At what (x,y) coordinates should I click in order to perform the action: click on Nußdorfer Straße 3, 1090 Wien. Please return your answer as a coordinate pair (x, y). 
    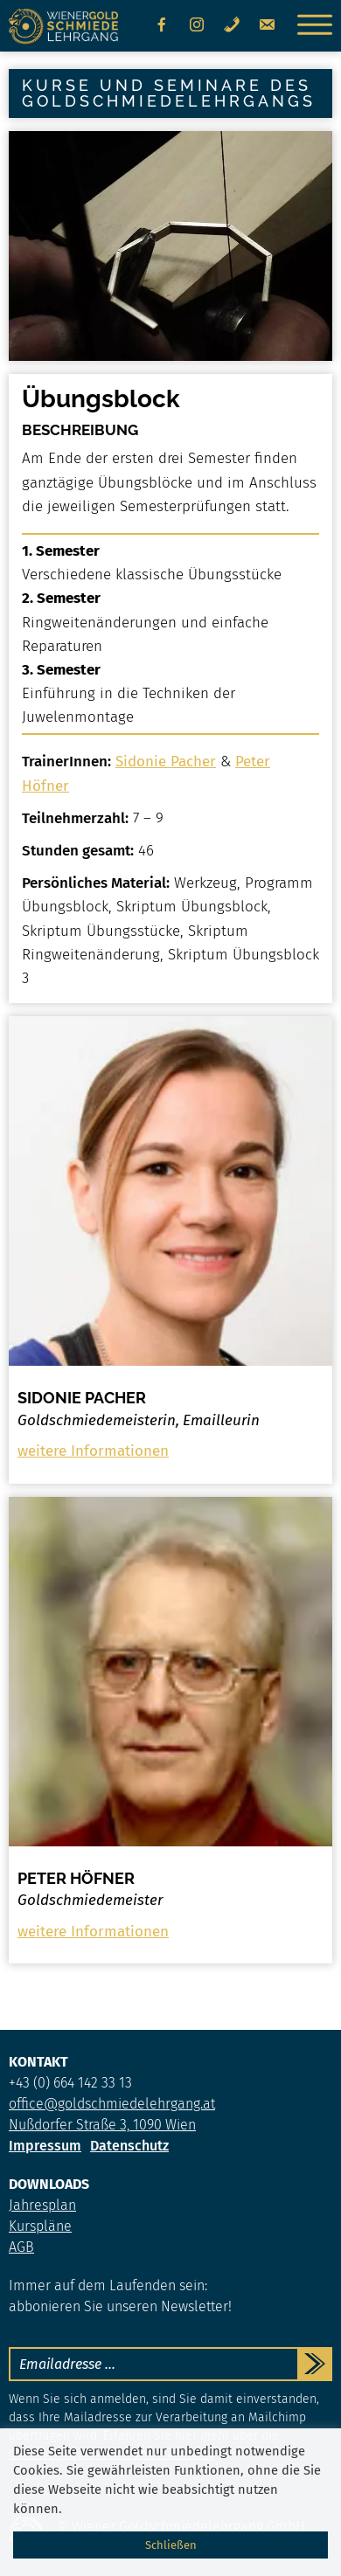
    Looking at the image, I should click on (102, 2124).